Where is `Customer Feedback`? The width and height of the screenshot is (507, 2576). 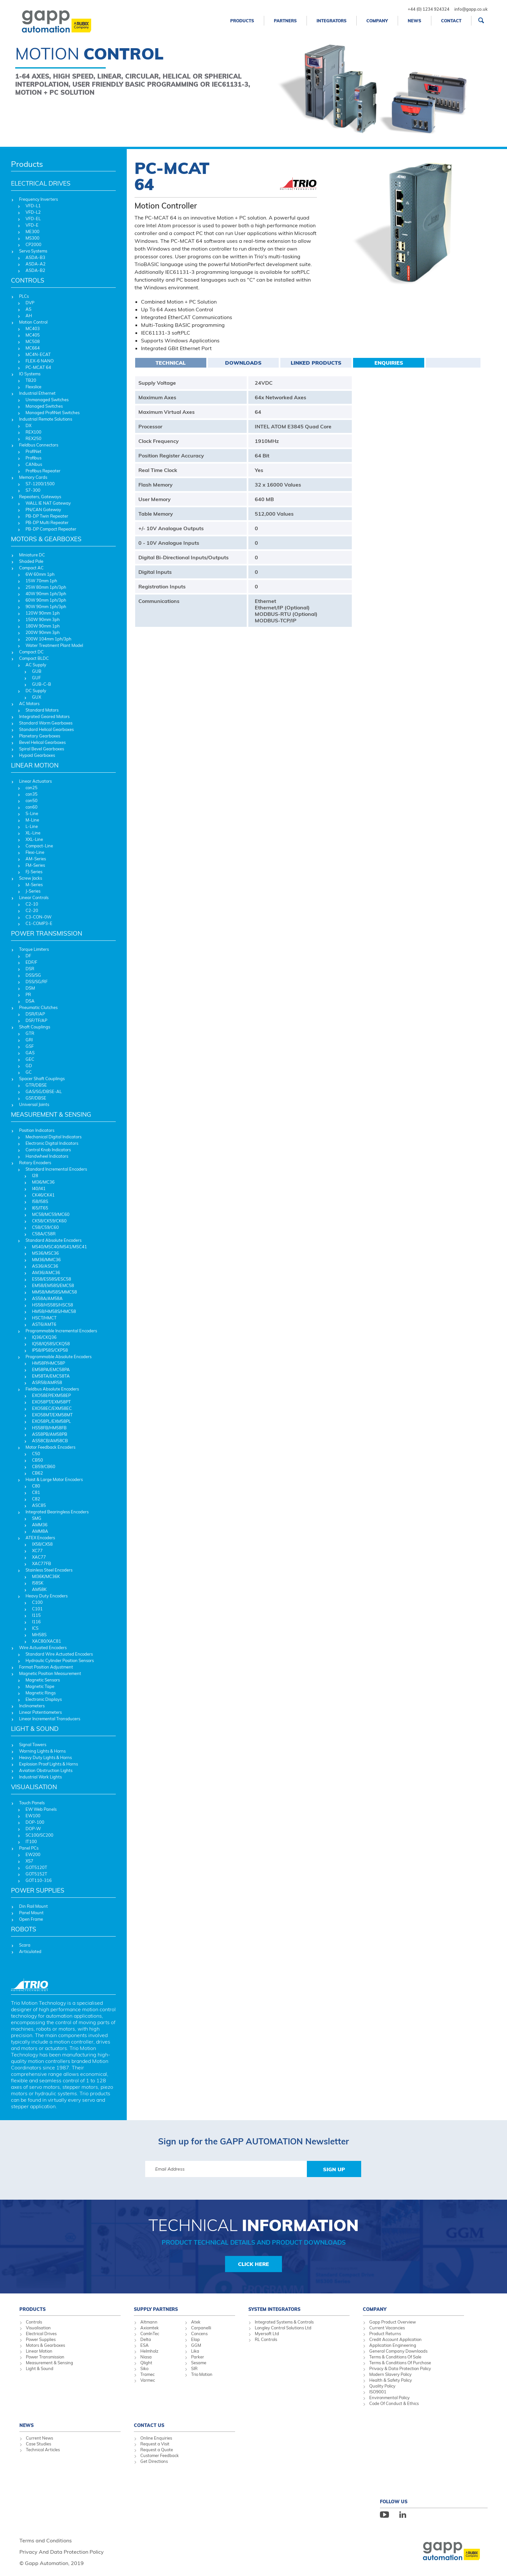 Customer Feedback is located at coordinates (159, 2455).